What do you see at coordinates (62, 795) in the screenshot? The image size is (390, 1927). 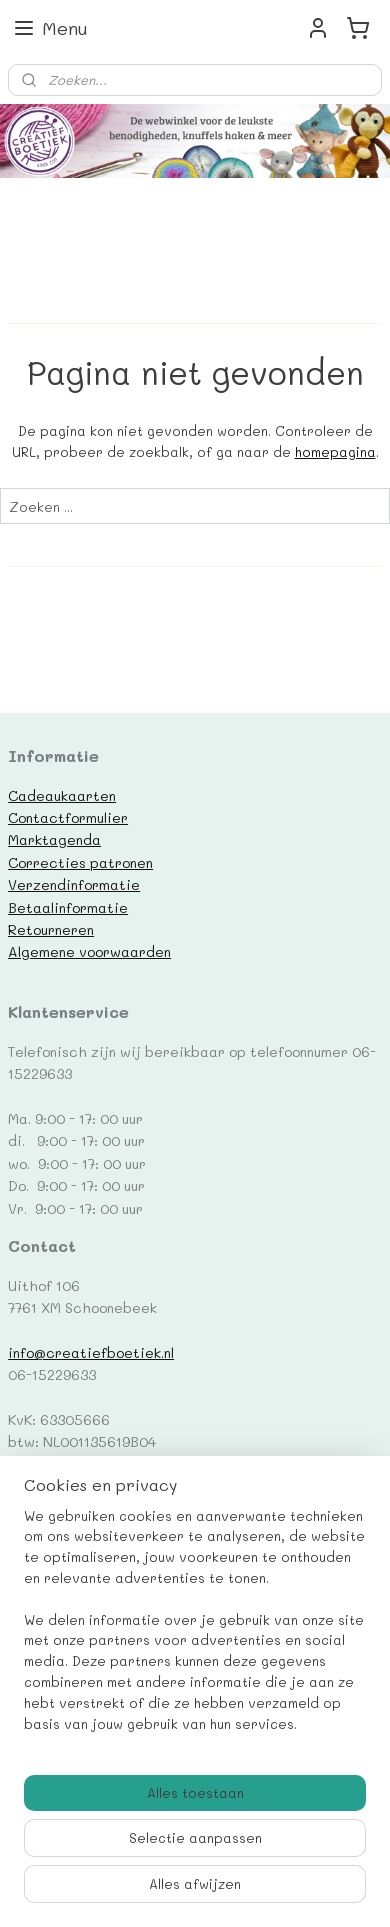 I see `Cadeaukaarten` at bounding box center [62, 795].